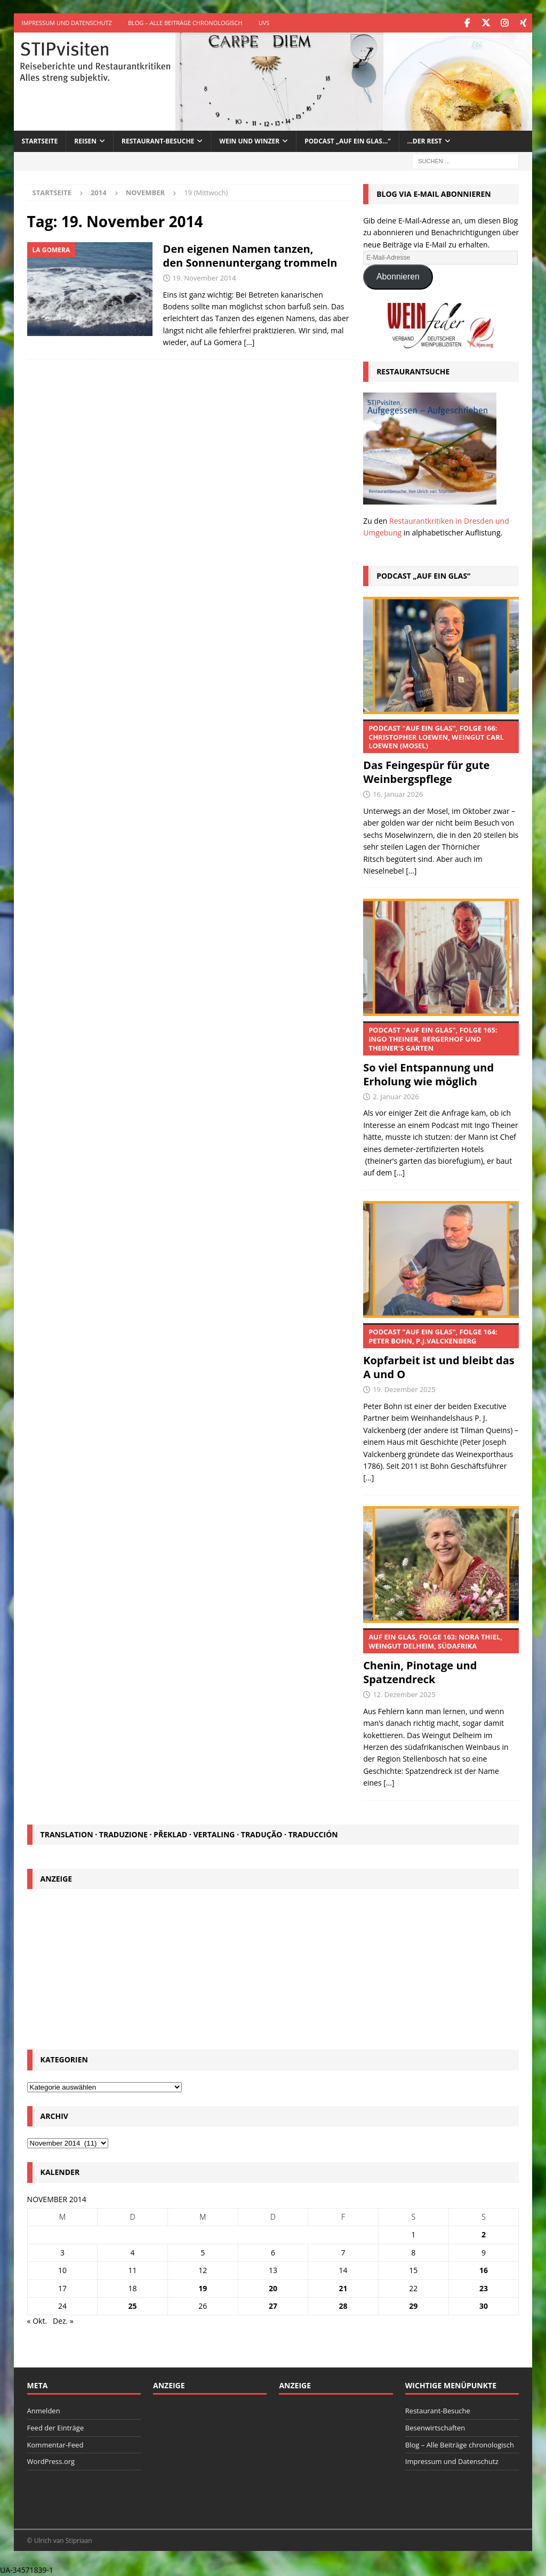 This screenshot has width=546, height=2576. I want to click on Anmelden, so click(43, 2410).